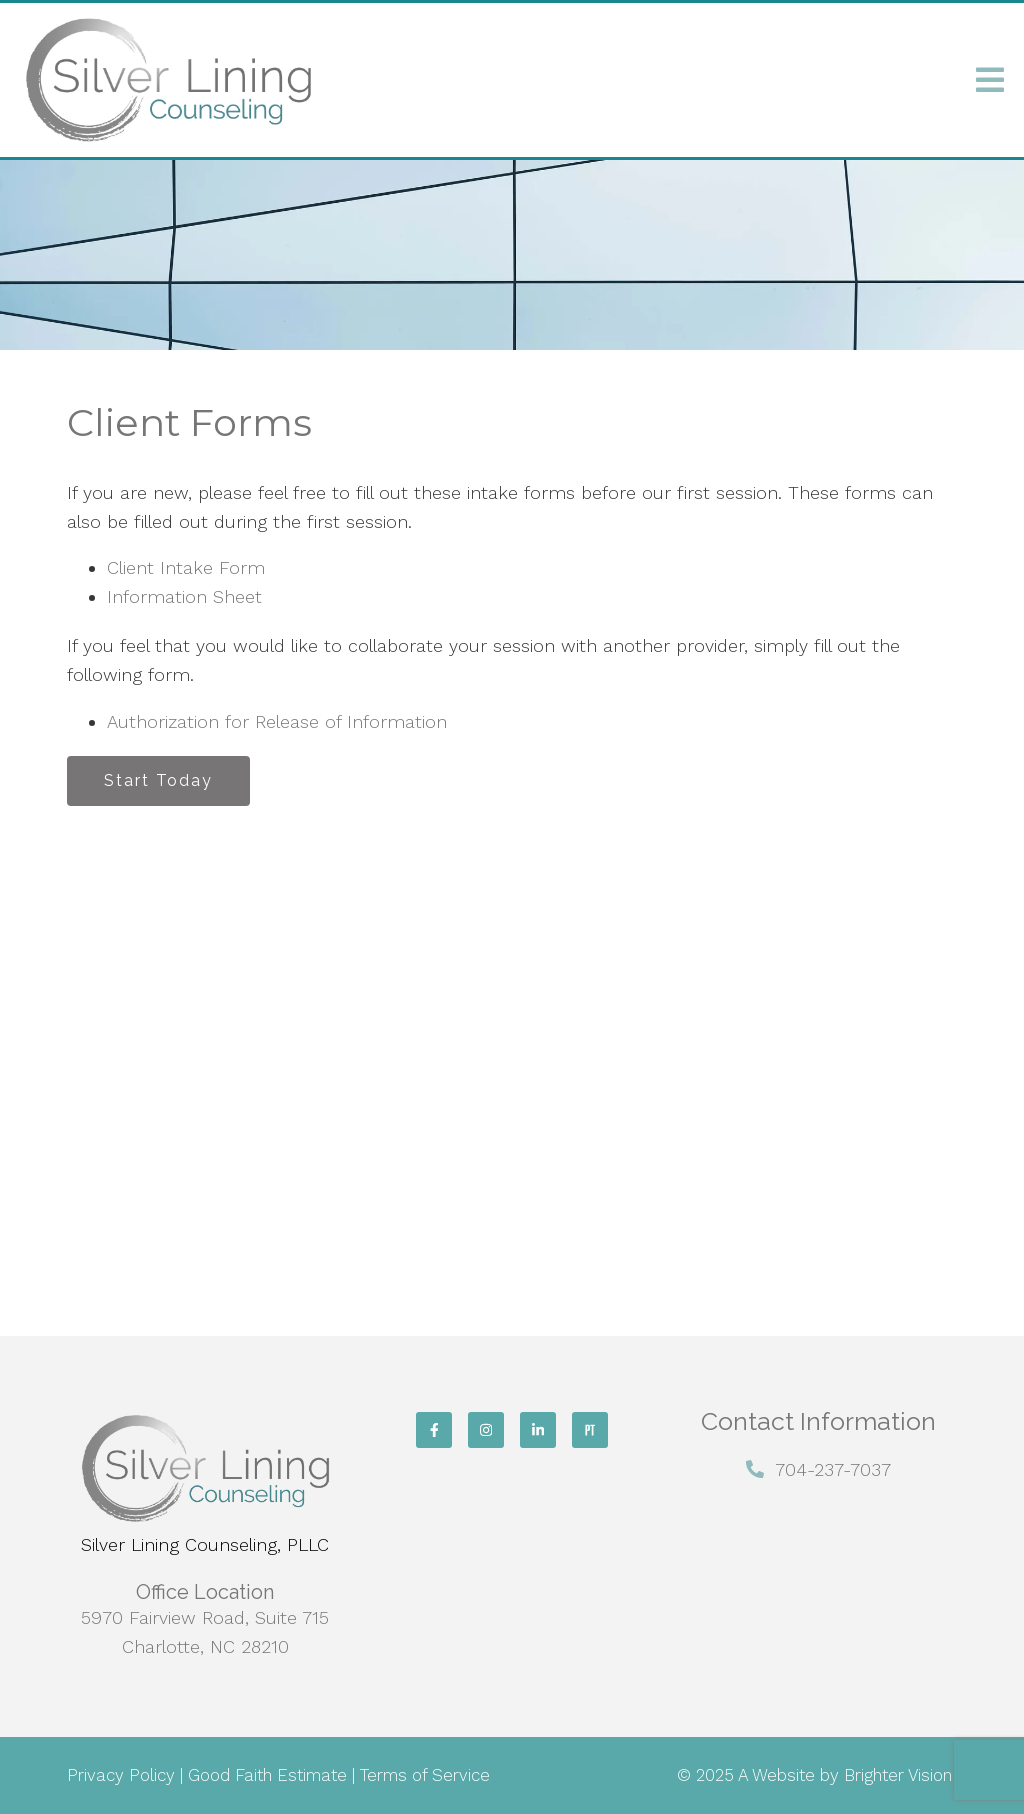  Describe the element at coordinates (486, 1430) in the screenshot. I see `[Instagram]` at that location.